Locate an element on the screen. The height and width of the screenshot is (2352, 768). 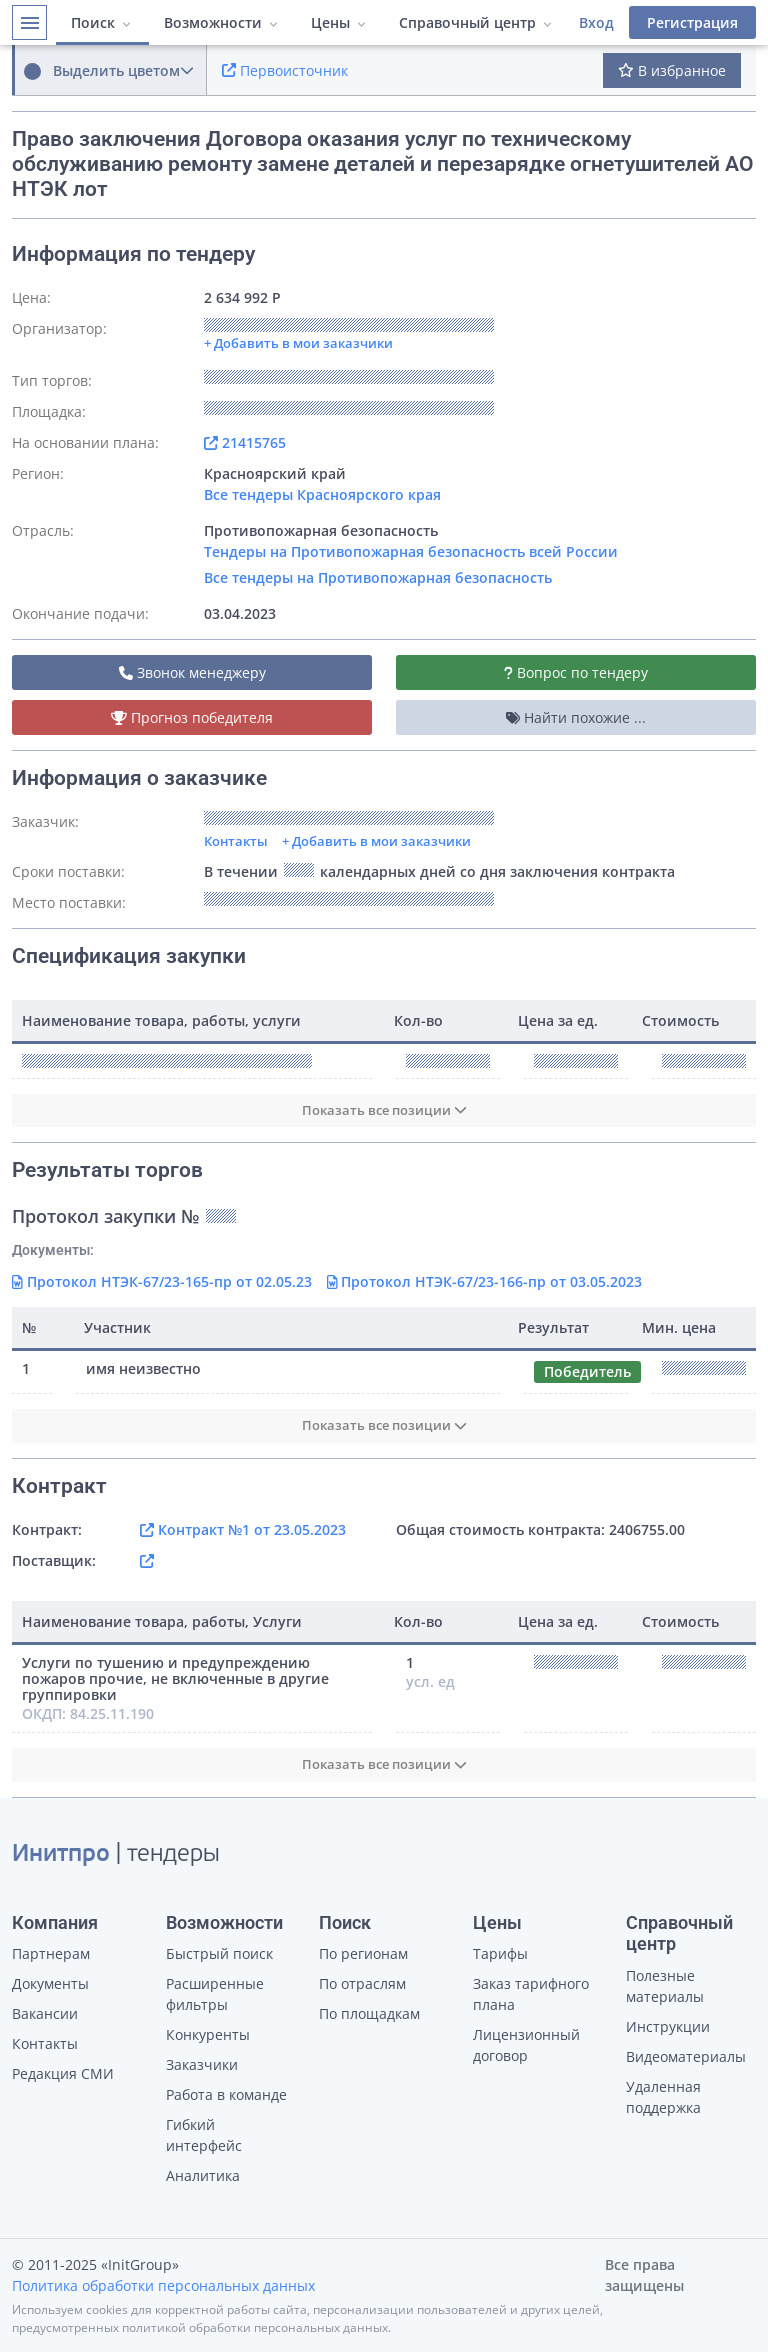
Тарифы is located at coordinates (500, 1953).